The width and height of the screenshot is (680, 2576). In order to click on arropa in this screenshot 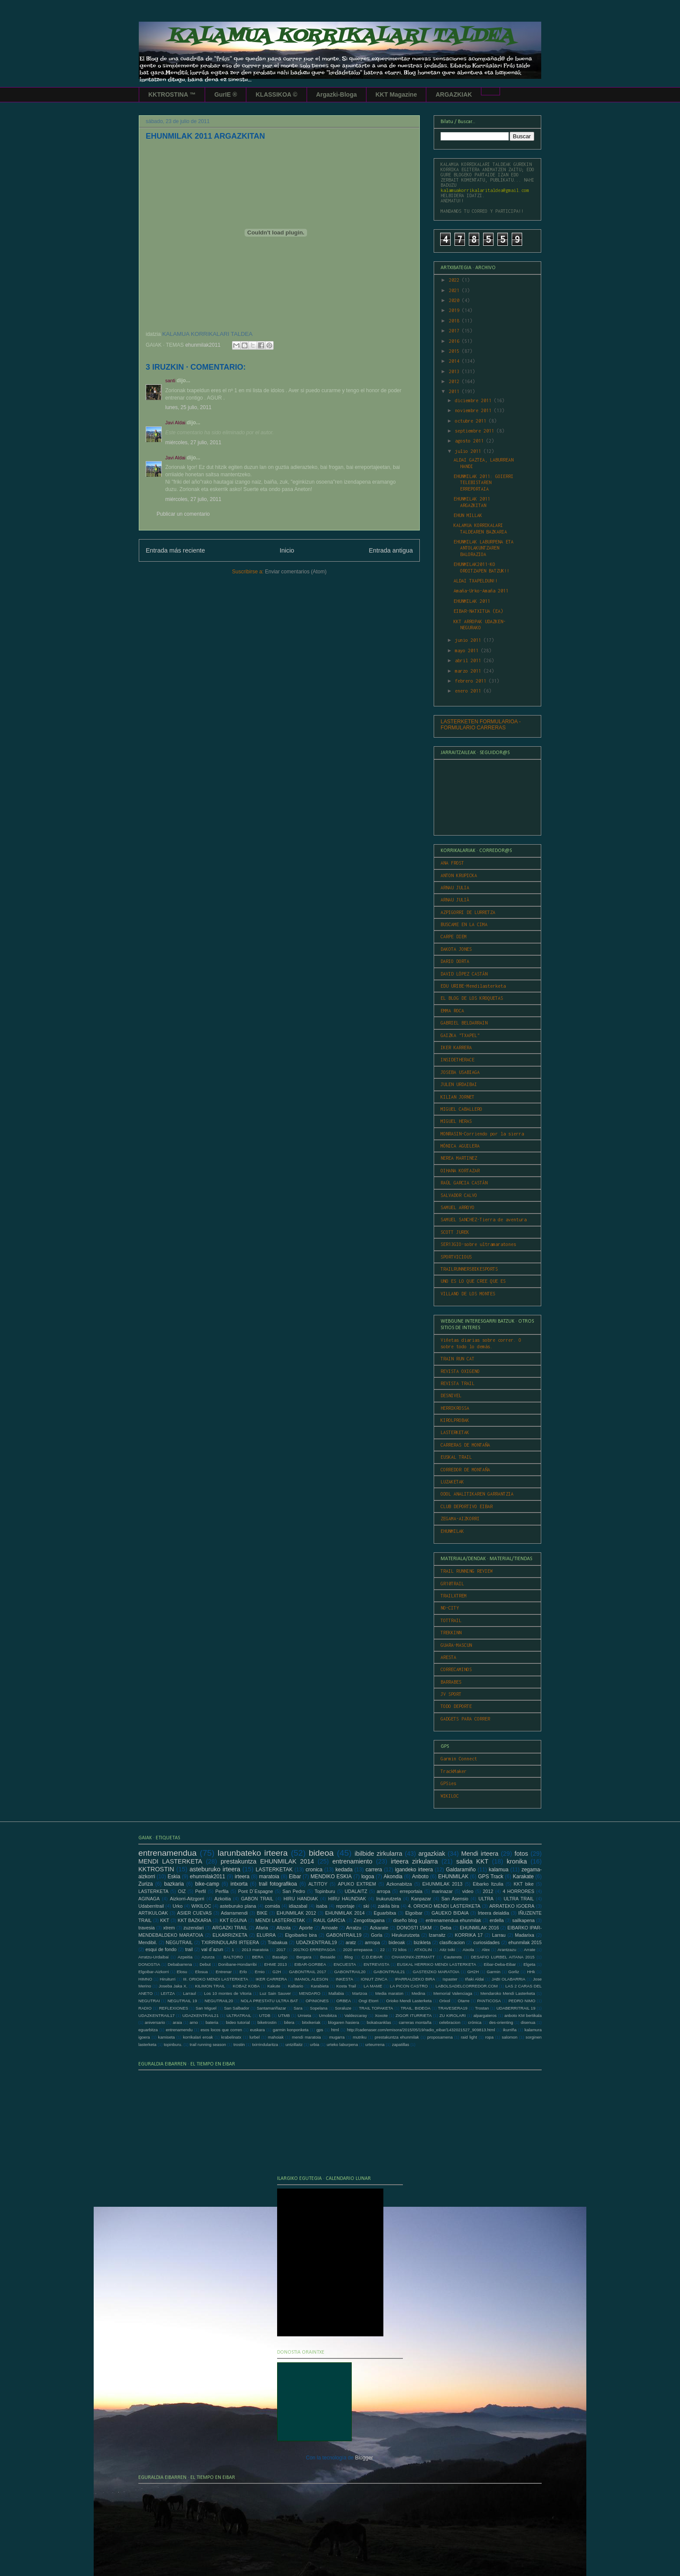, I will do `click(383, 1891)`.